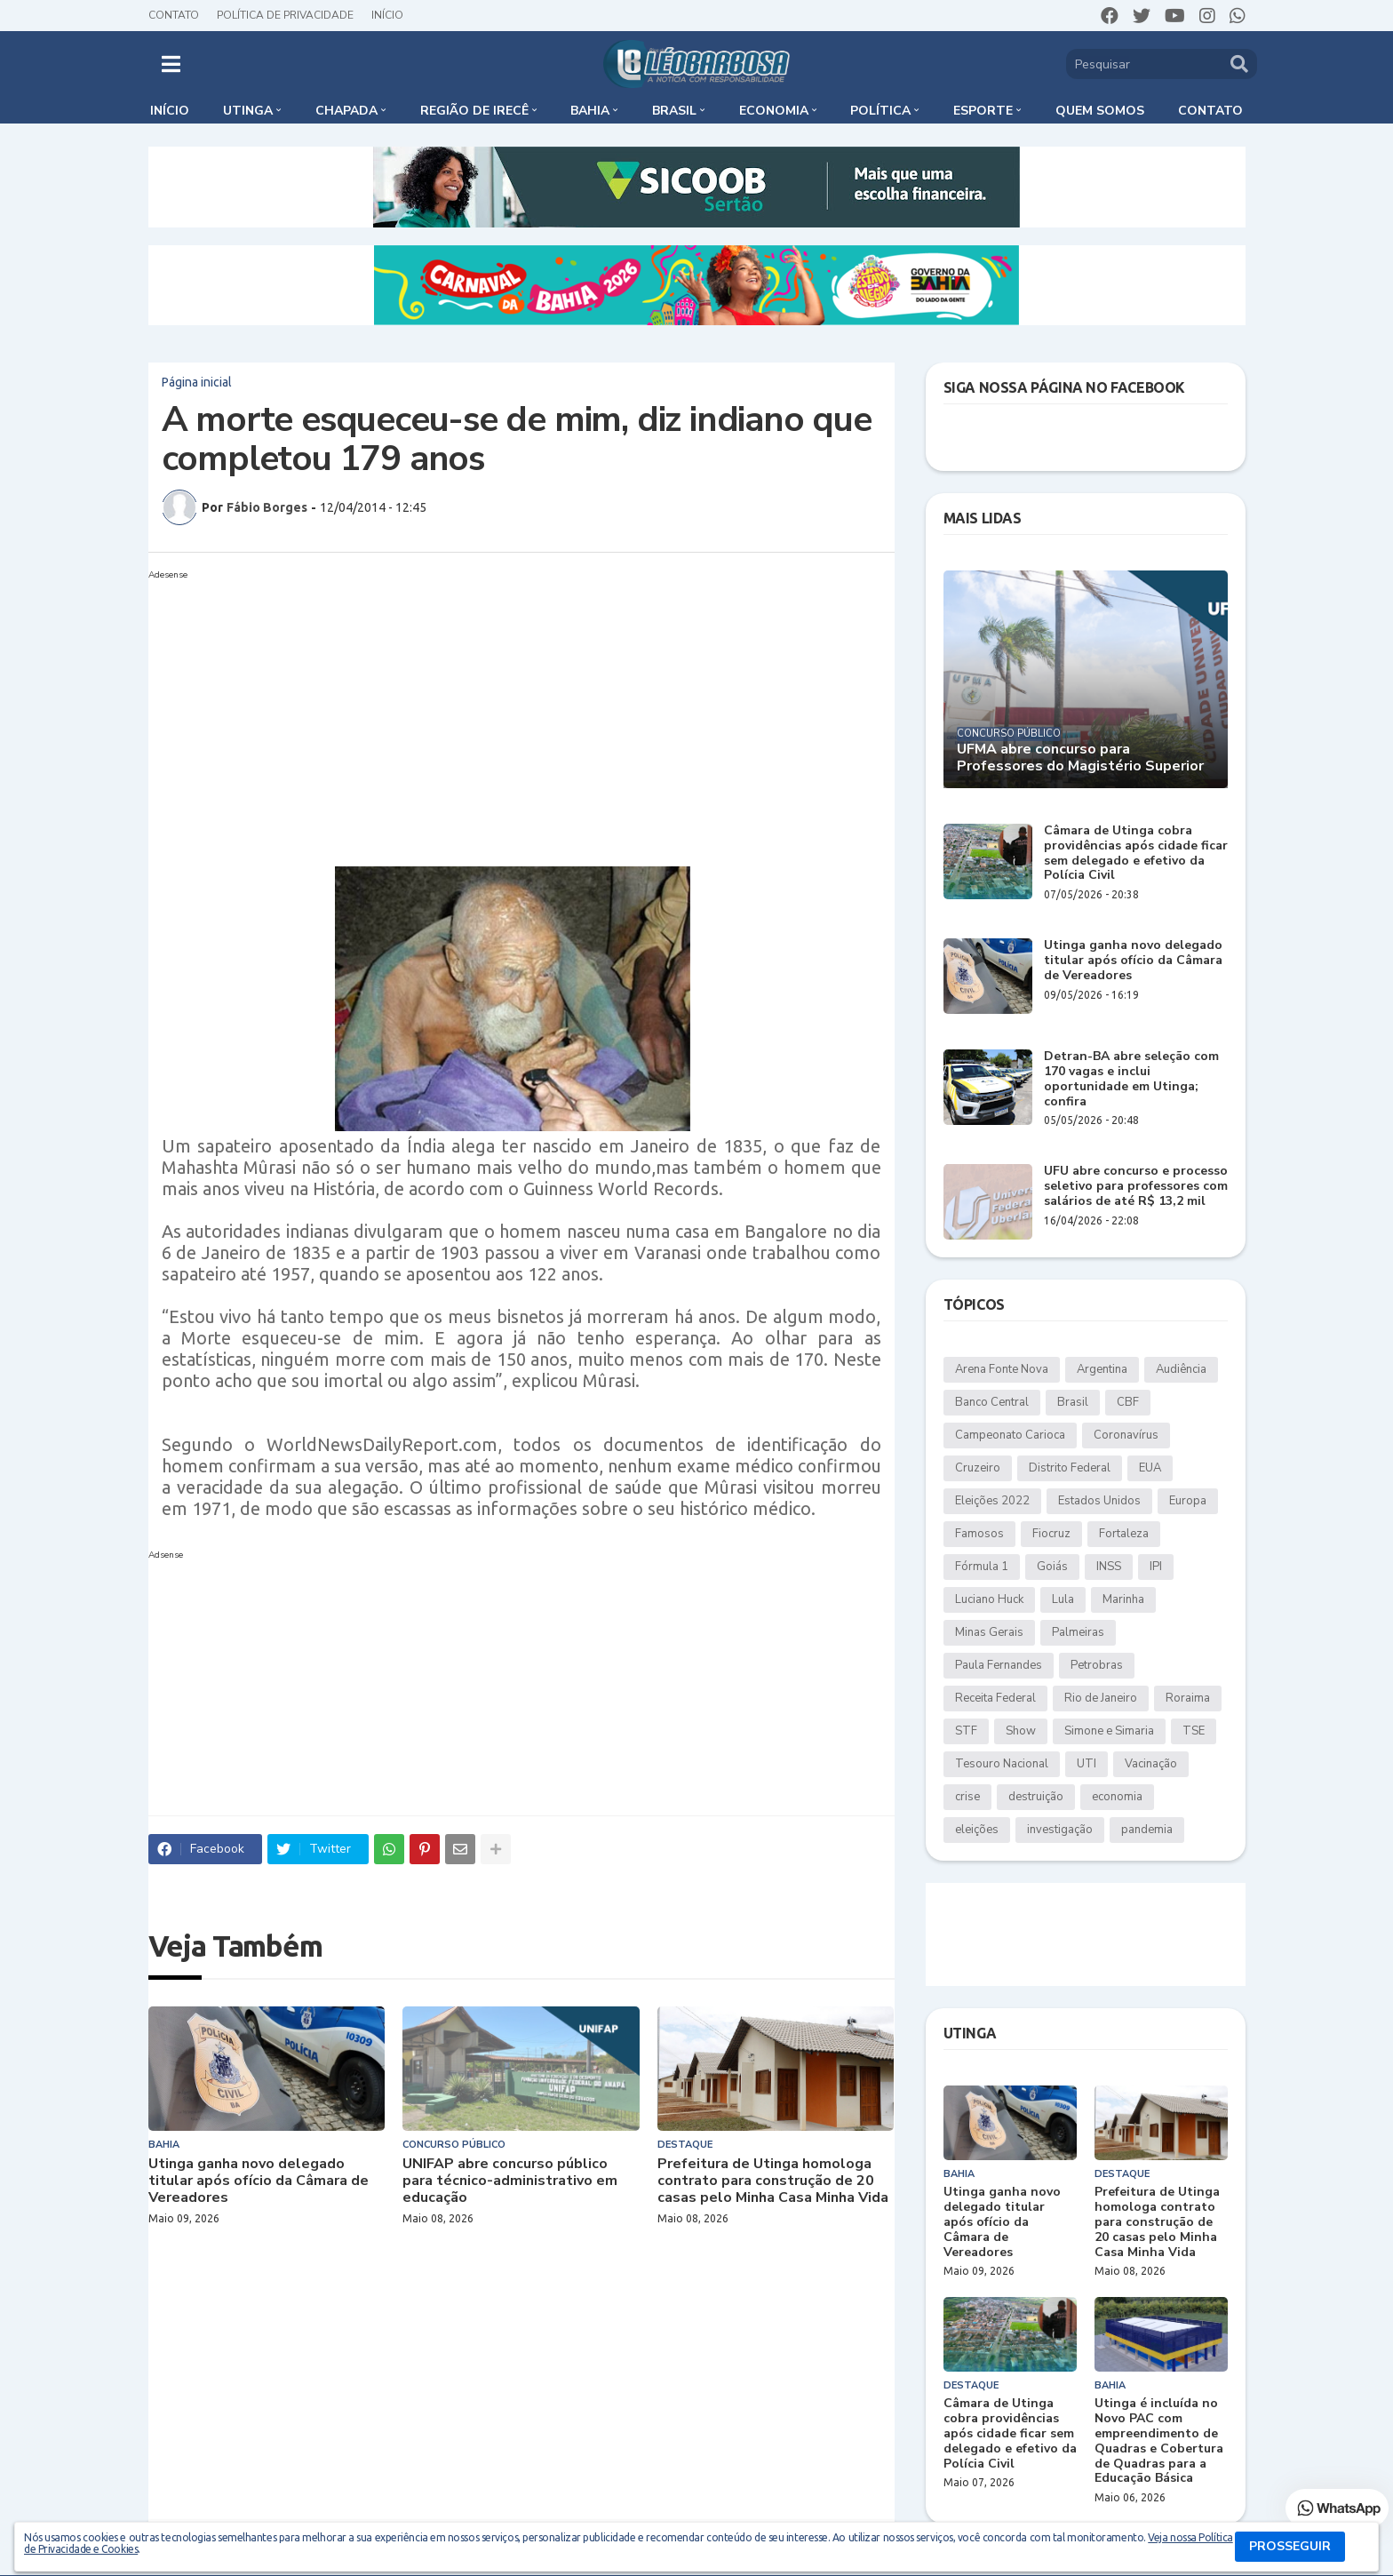 Image resolution: width=1393 pixels, height=2576 pixels. What do you see at coordinates (169, 110) in the screenshot?
I see `Início [menuitem]` at bounding box center [169, 110].